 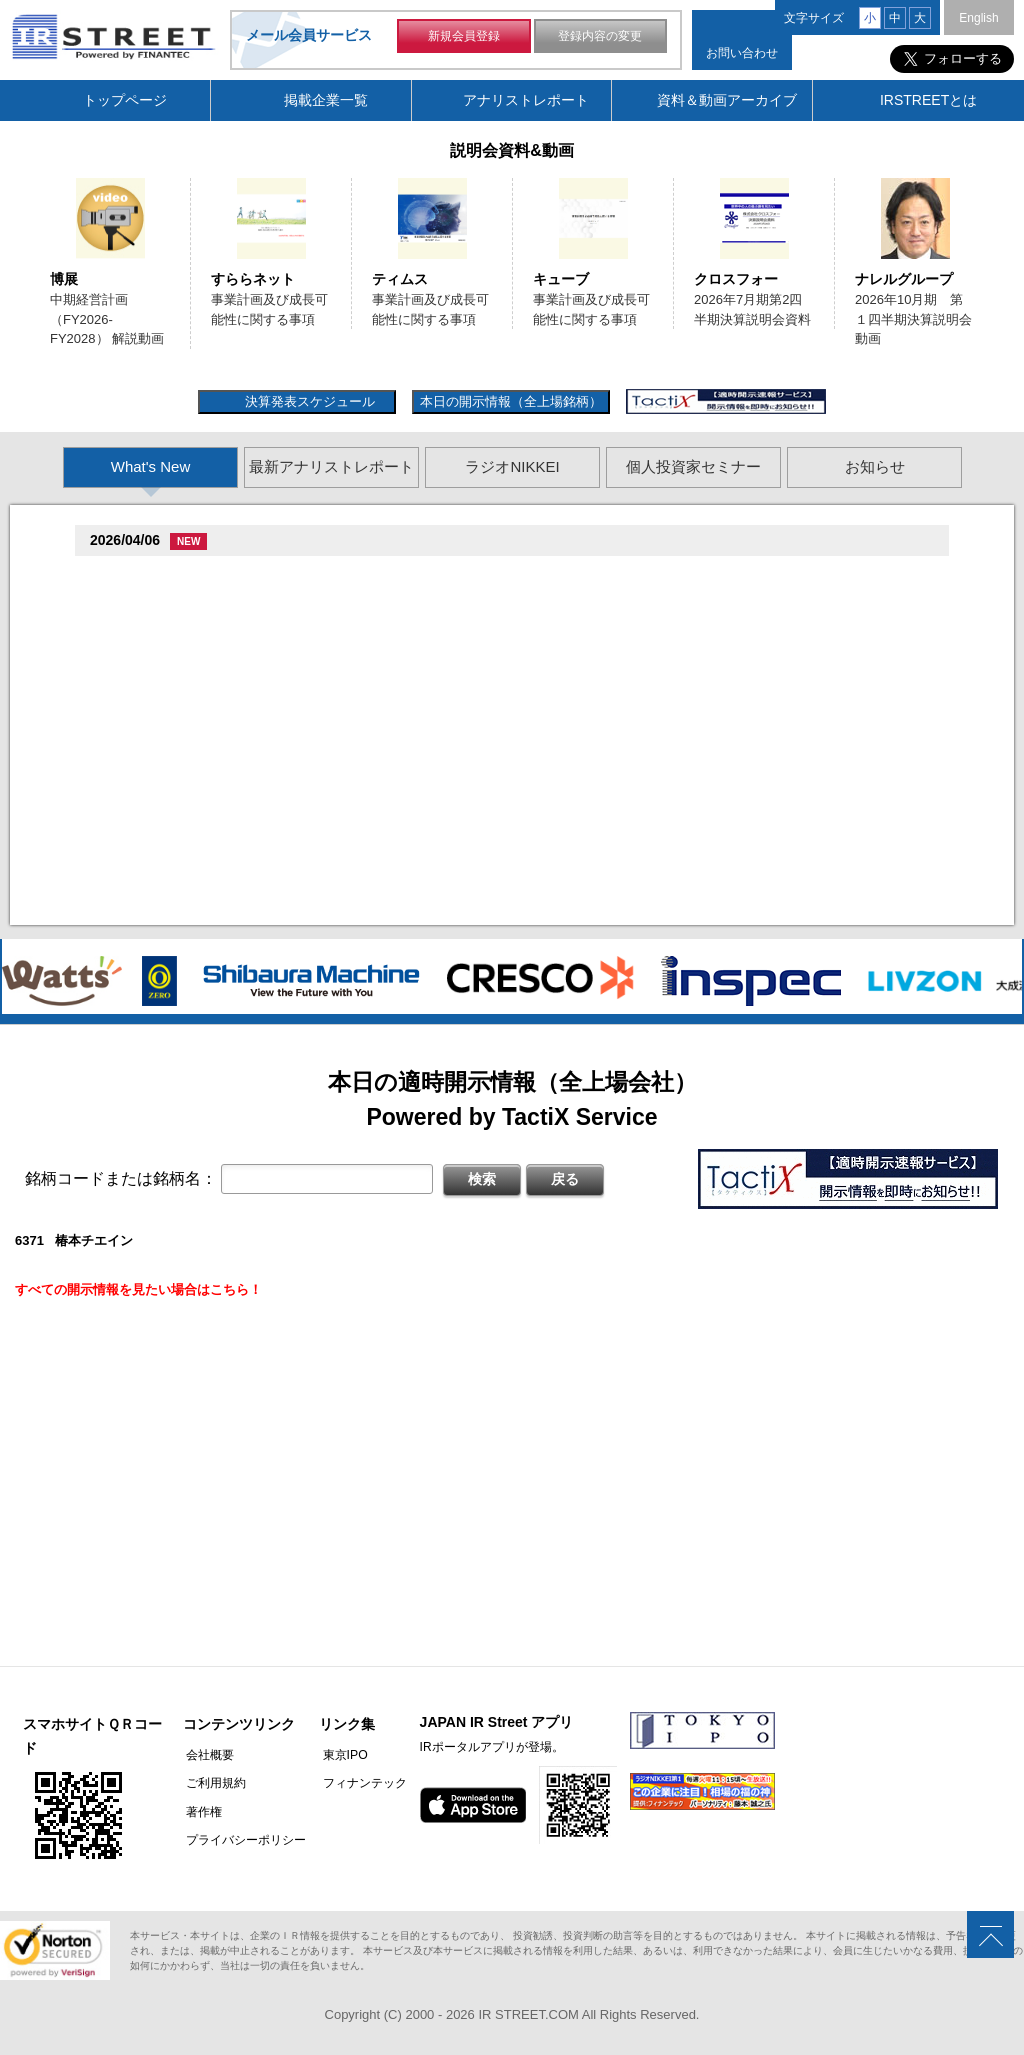 What do you see at coordinates (151, 466) in the screenshot?
I see `What's New` at bounding box center [151, 466].